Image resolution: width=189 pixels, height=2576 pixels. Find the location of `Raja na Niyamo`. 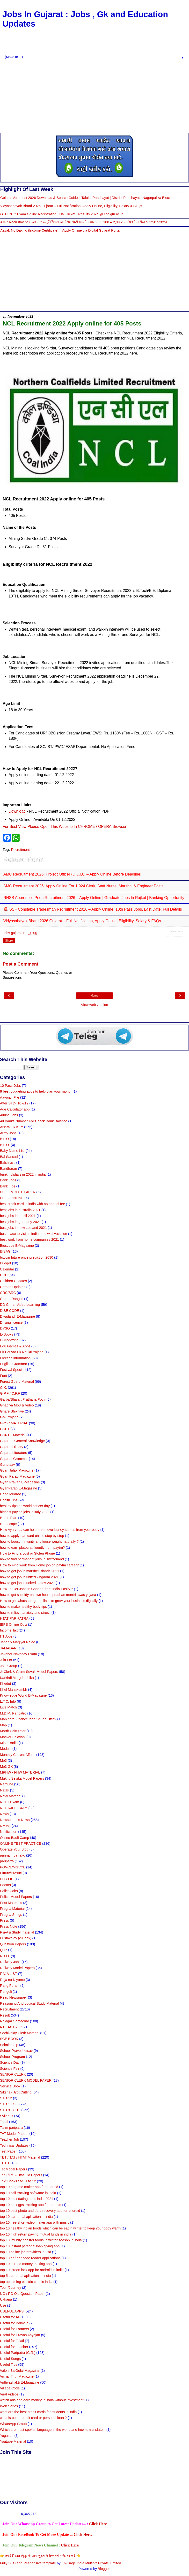

Raja na Niyamo is located at coordinates (12, 1980).